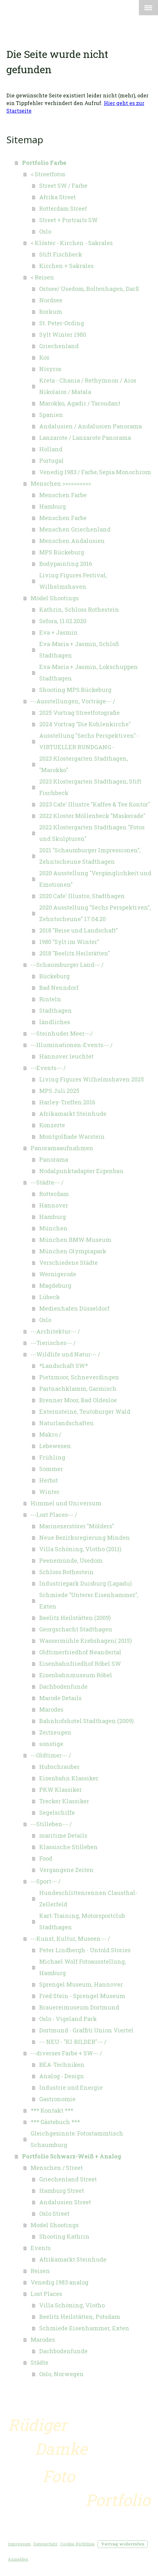 The width and height of the screenshot is (158, 2576). I want to click on Hundeschlittenrennen Clausthal-Zellerfeld, so click(88, 1898).